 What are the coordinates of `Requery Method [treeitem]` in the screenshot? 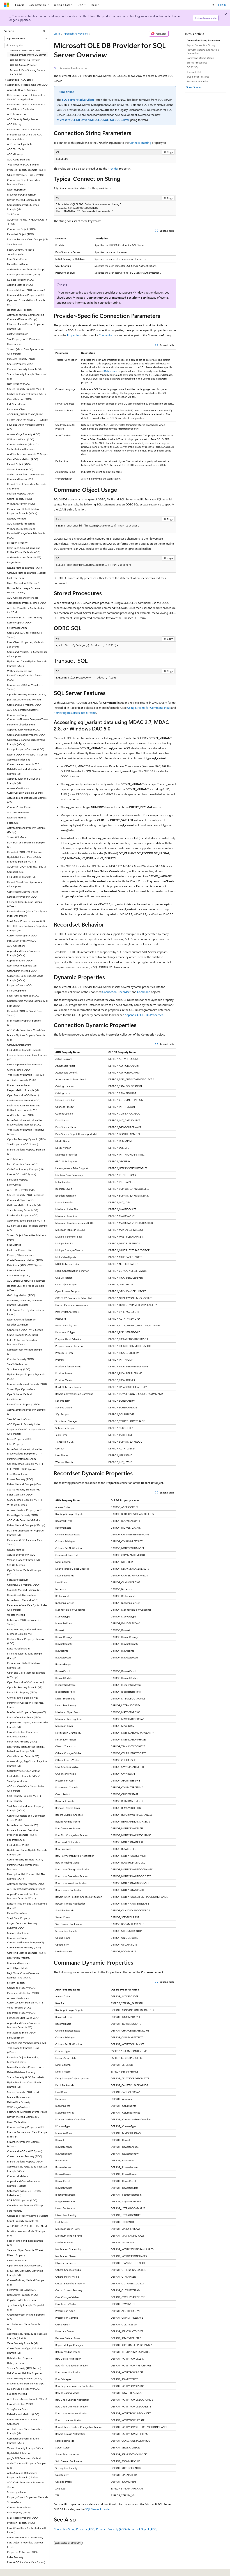 It's located at (16, 518).